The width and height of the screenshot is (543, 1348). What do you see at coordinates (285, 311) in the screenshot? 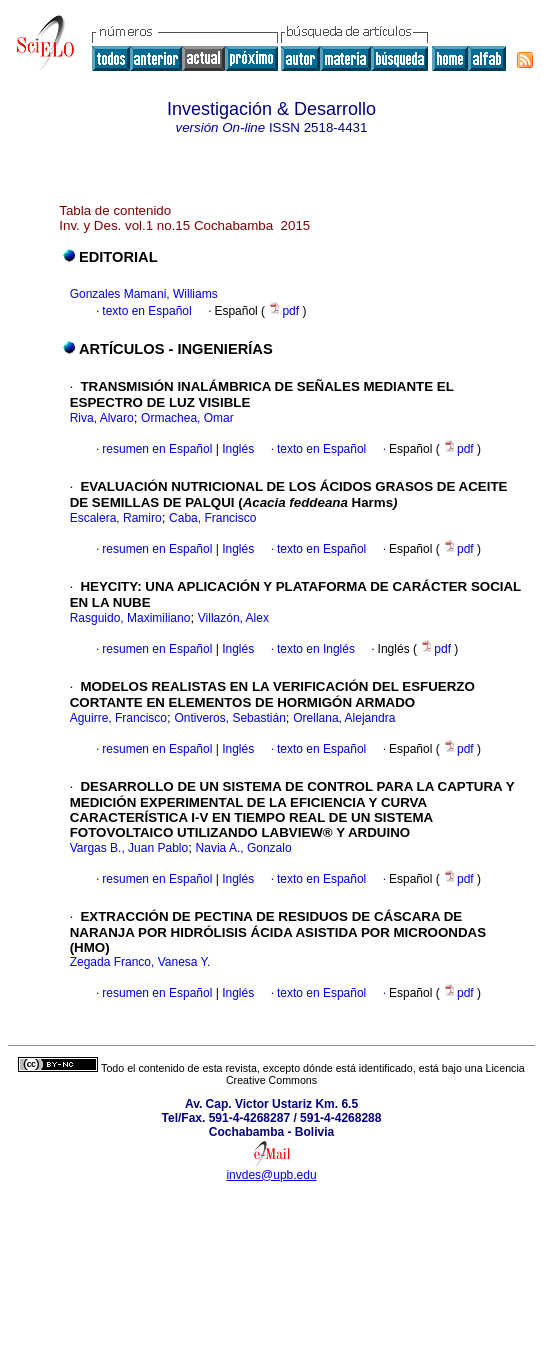
I see `pdf` at bounding box center [285, 311].